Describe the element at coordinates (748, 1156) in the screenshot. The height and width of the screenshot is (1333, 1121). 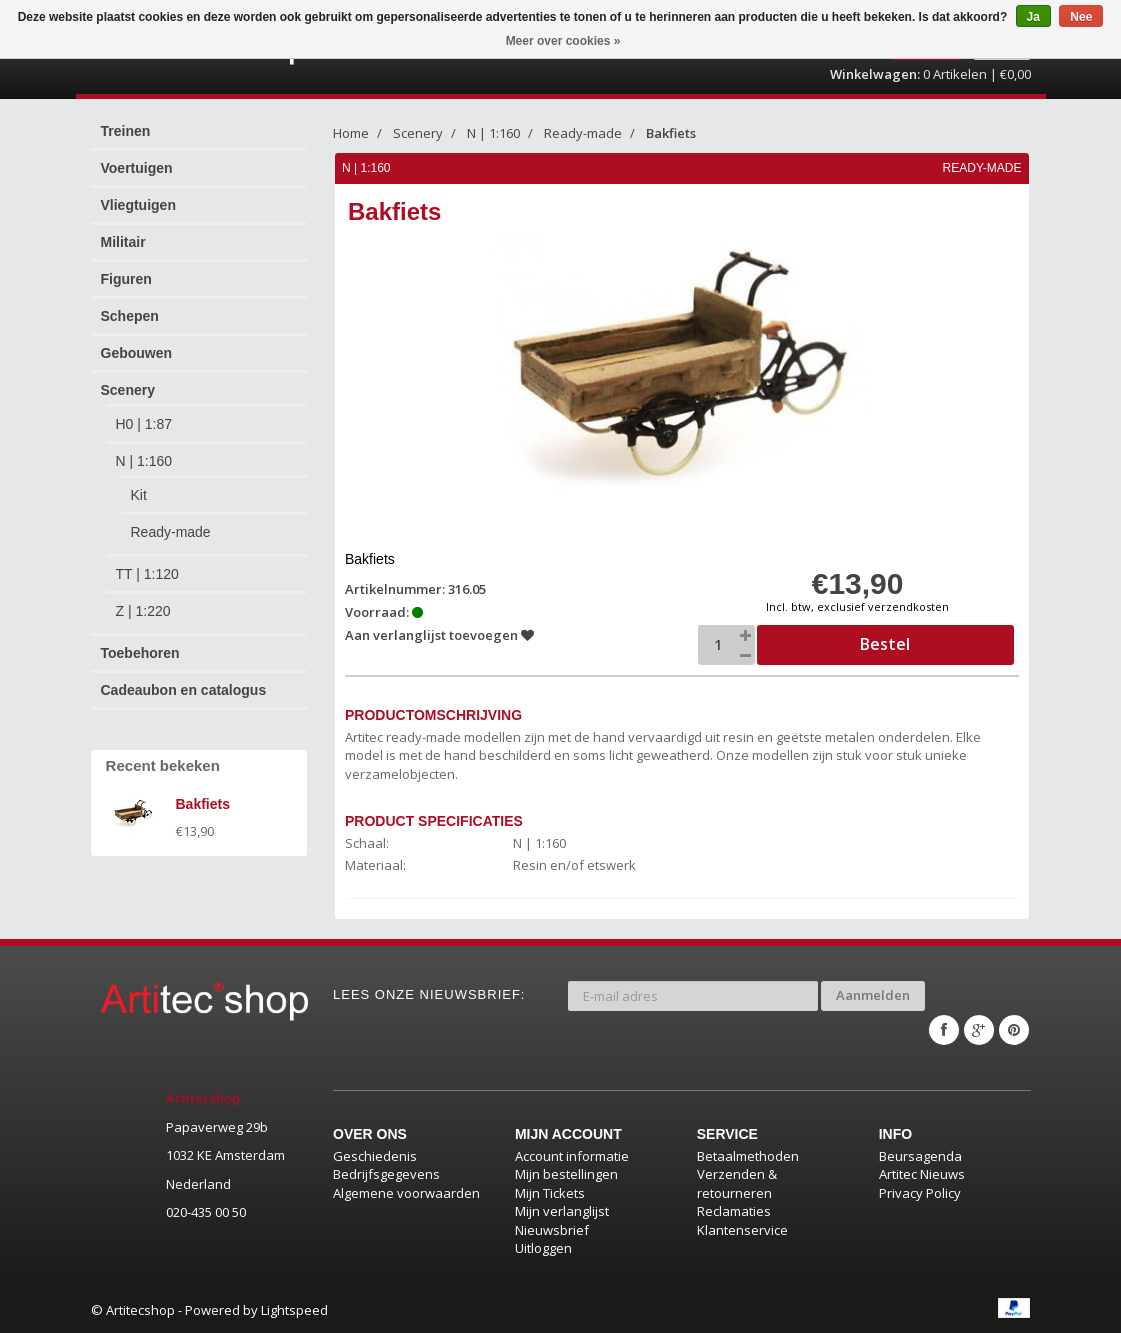
I see `Betaalmethoden` at that location.